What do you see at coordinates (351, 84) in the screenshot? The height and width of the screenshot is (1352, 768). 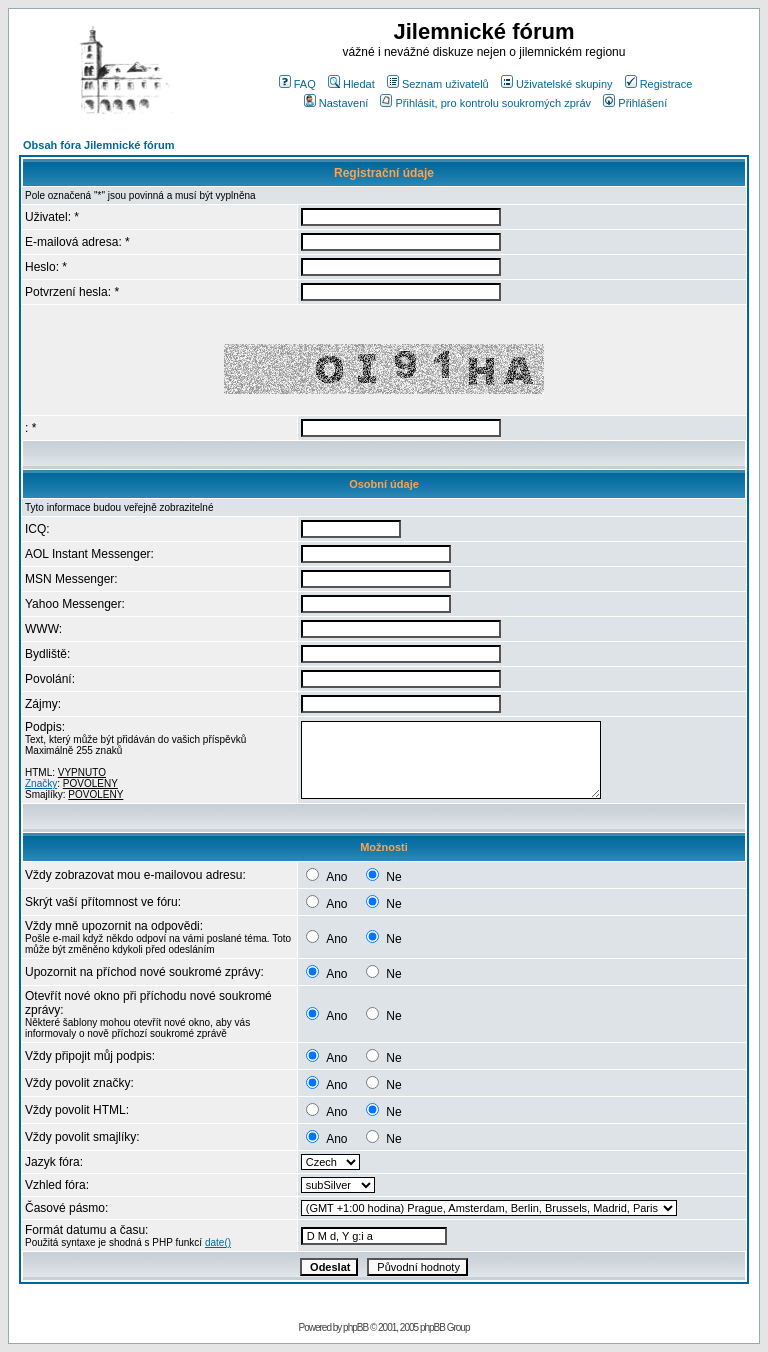 I see `Hledat` at bounding box center [351, 84].